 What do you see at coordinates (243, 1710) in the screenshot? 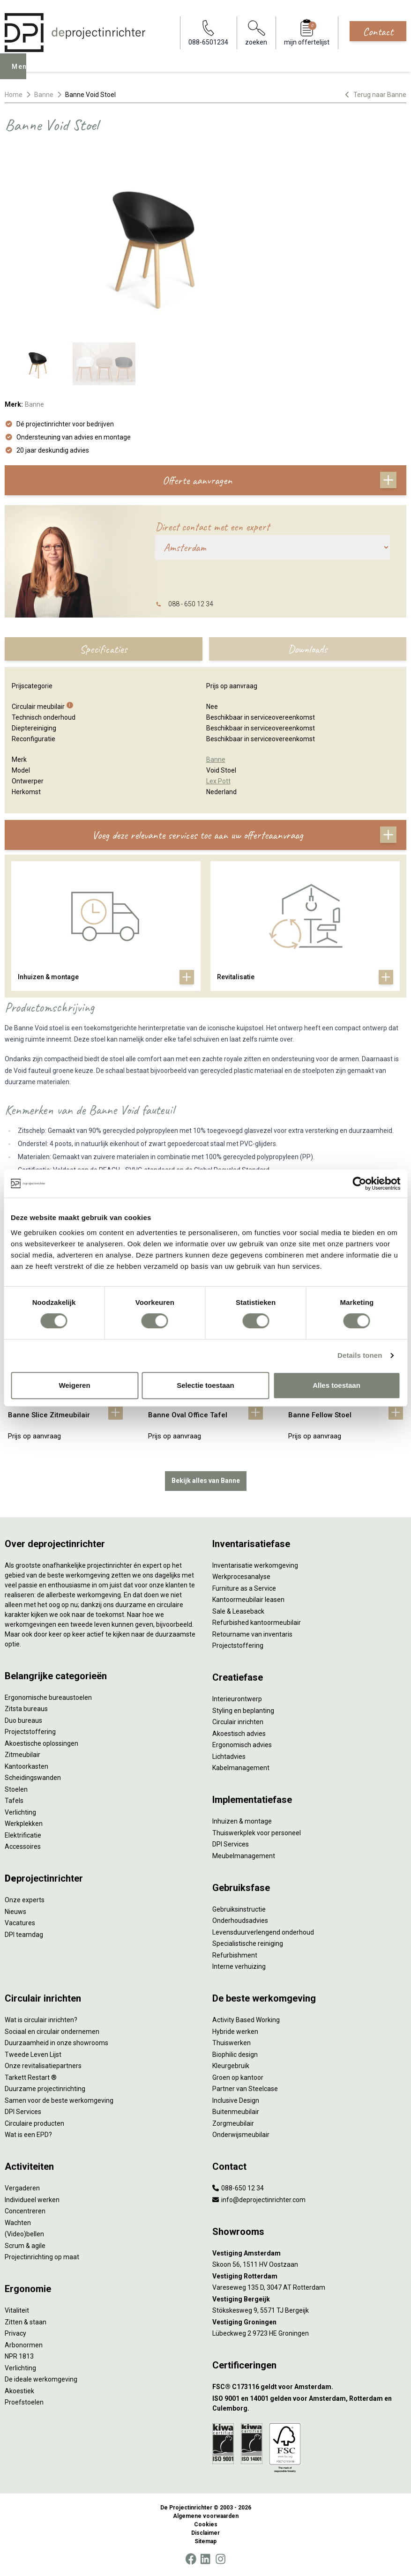
I see `Styling en beplanting` at bounding box center [243, 1710].